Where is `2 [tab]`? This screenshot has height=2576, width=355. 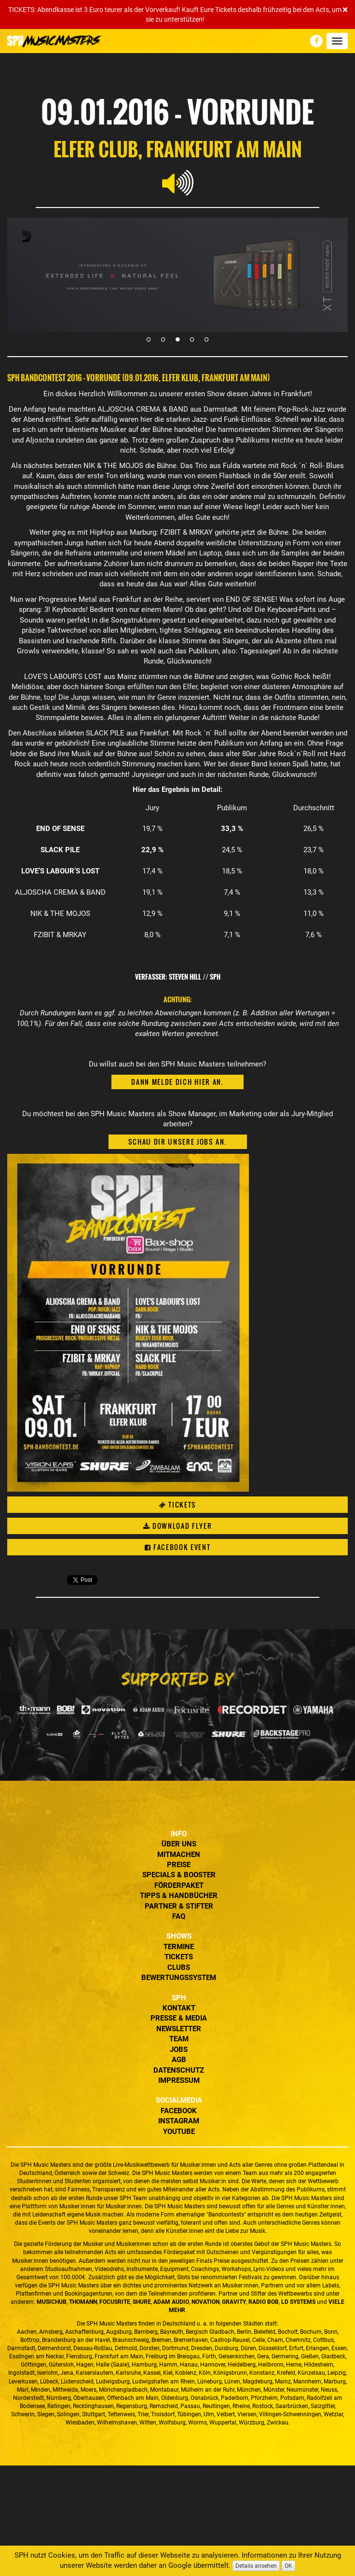 2 [tab] is located at coordinates (163, 339).